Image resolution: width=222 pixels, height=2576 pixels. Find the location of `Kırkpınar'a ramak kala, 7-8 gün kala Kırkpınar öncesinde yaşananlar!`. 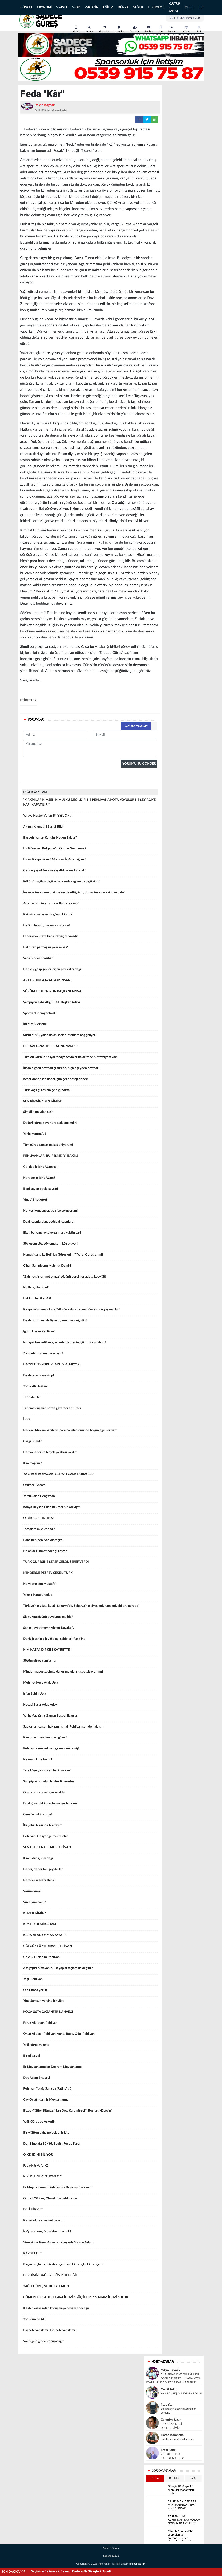

Kırkpınar'a ramak kala, 7-8 gün kala Kırkpınar öncesinde yaşananlar! is located at coordinates (90, 1311).